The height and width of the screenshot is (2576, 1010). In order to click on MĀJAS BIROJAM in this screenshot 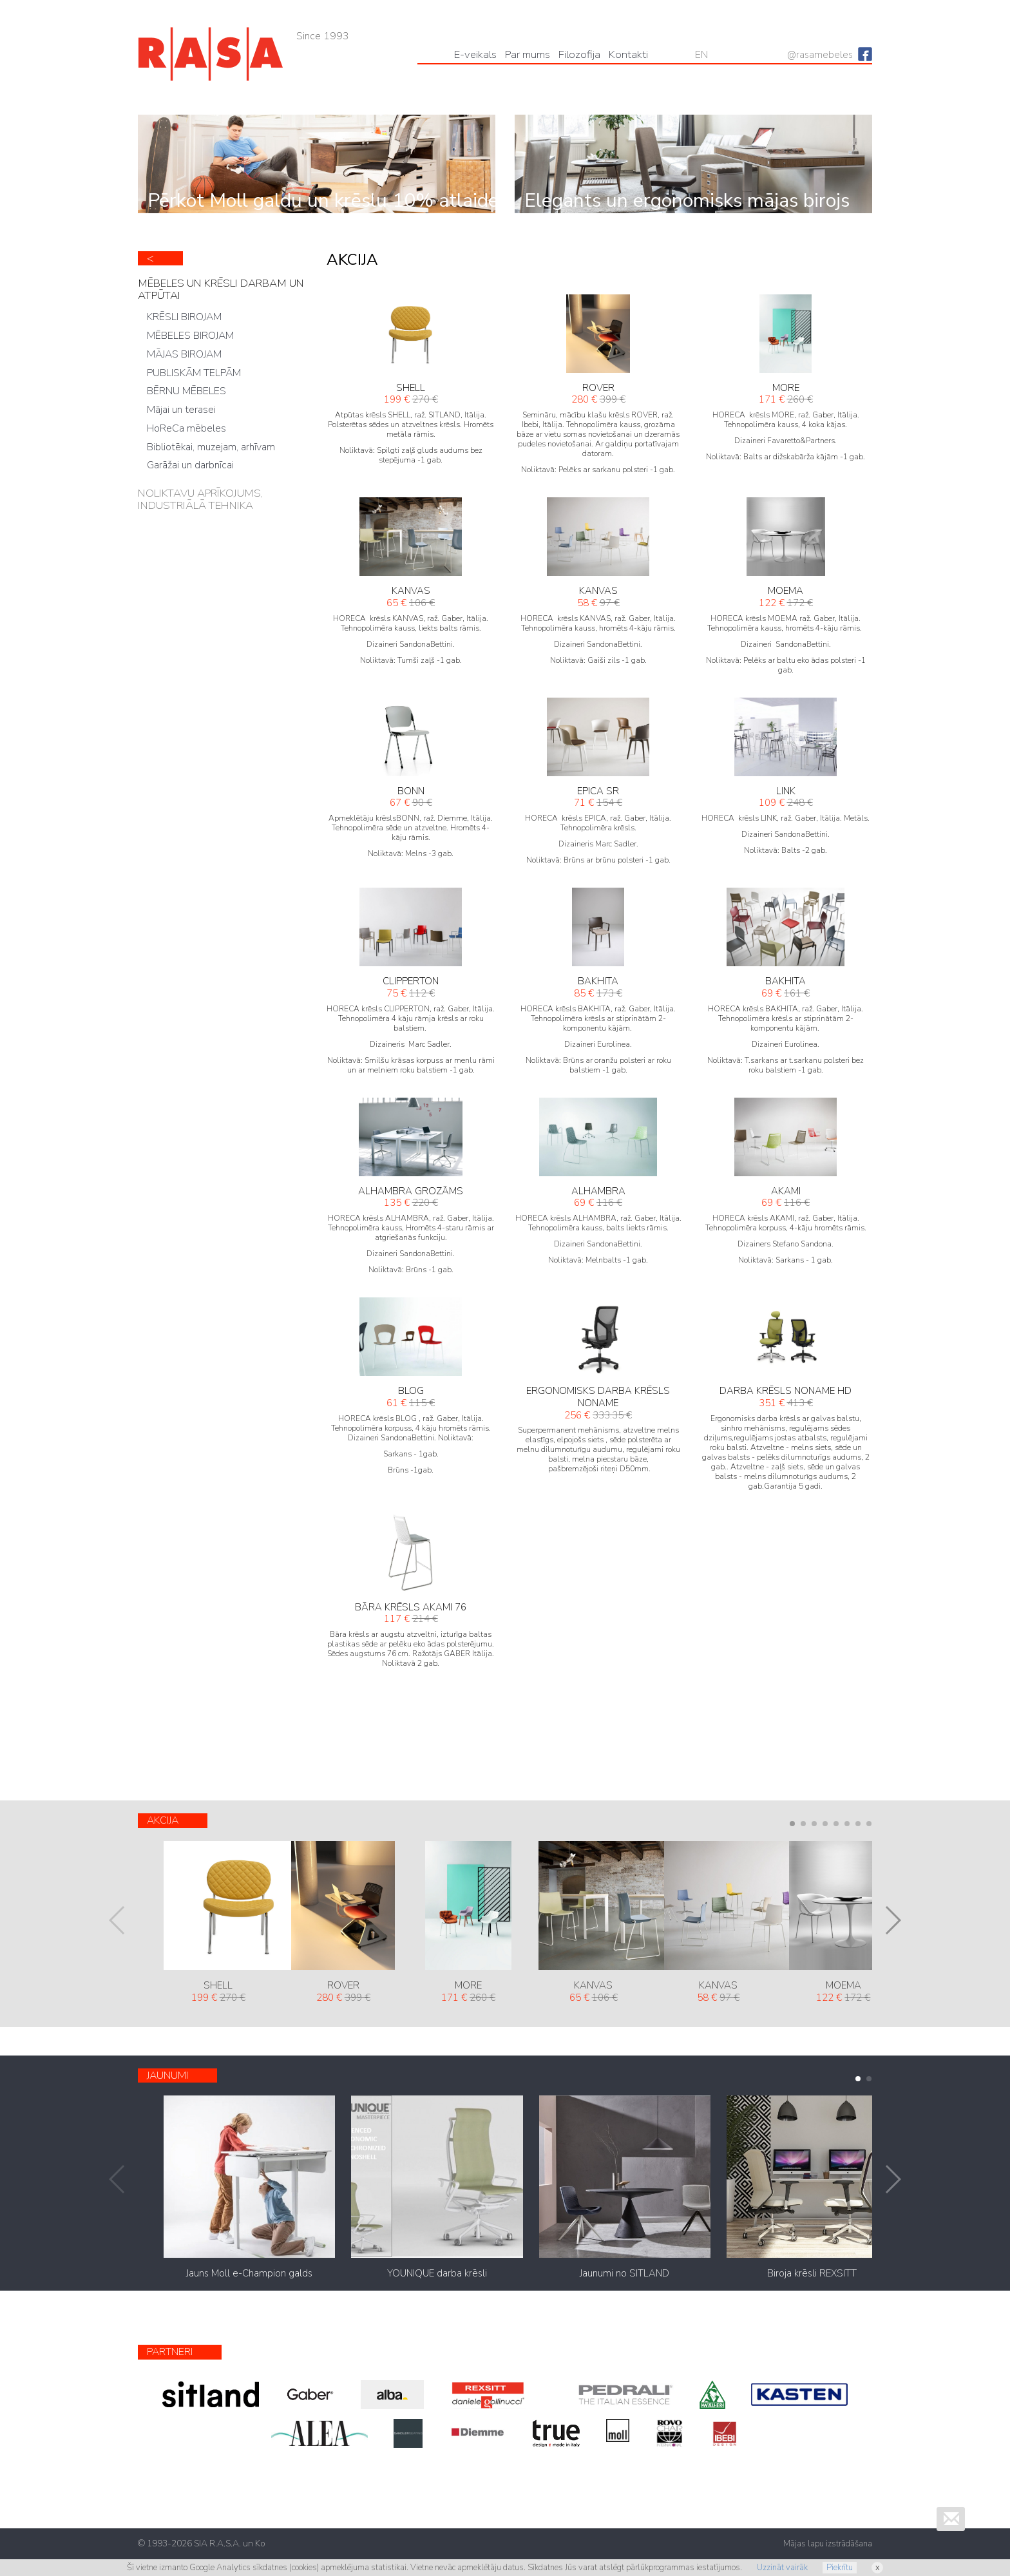, I will do `click(184, 354)`.